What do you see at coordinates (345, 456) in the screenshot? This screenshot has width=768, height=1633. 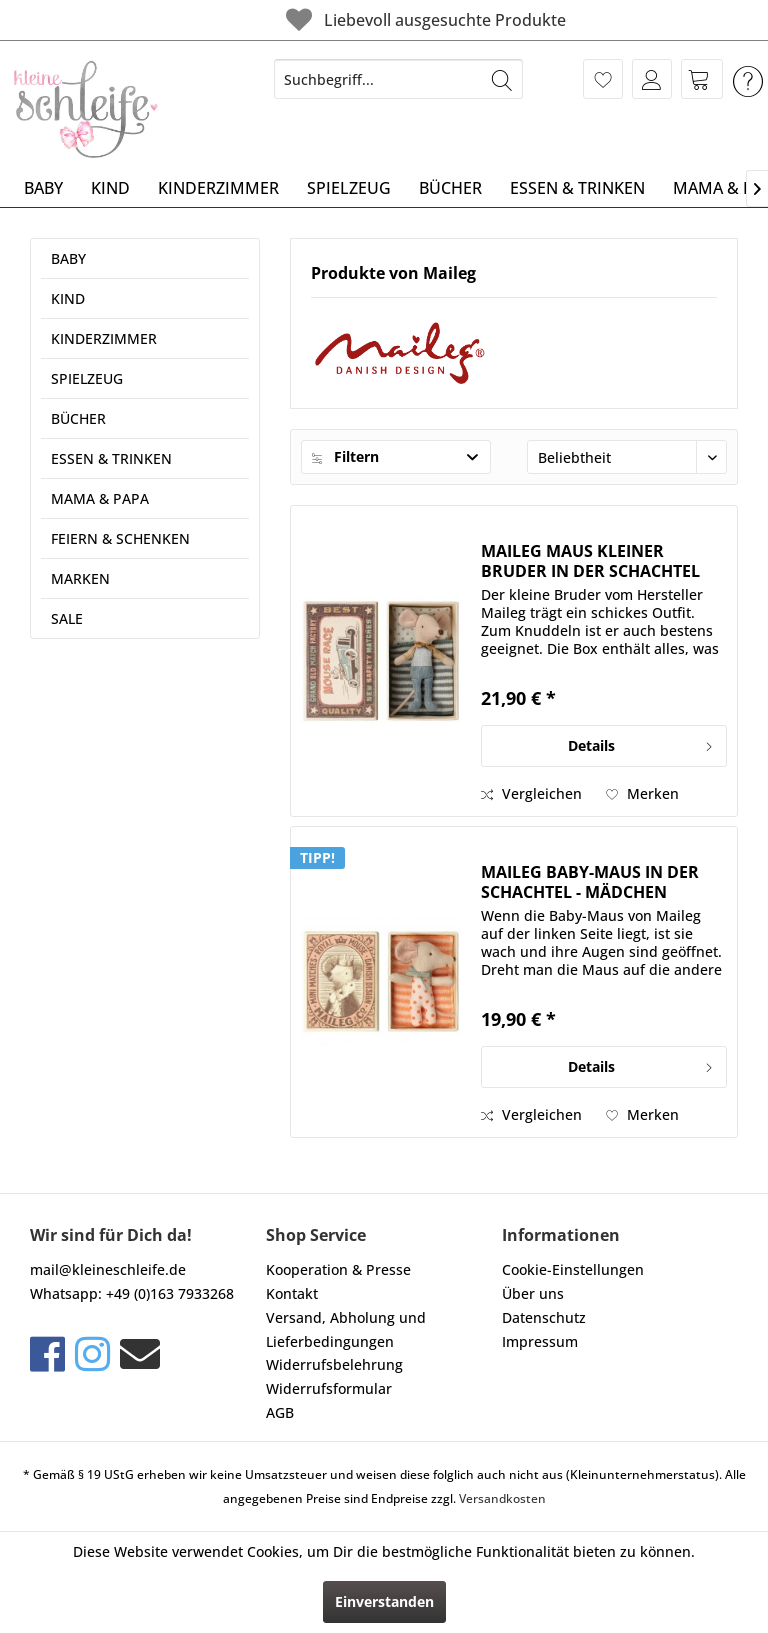 I see `Filtern` at bounding box center [345, 456].